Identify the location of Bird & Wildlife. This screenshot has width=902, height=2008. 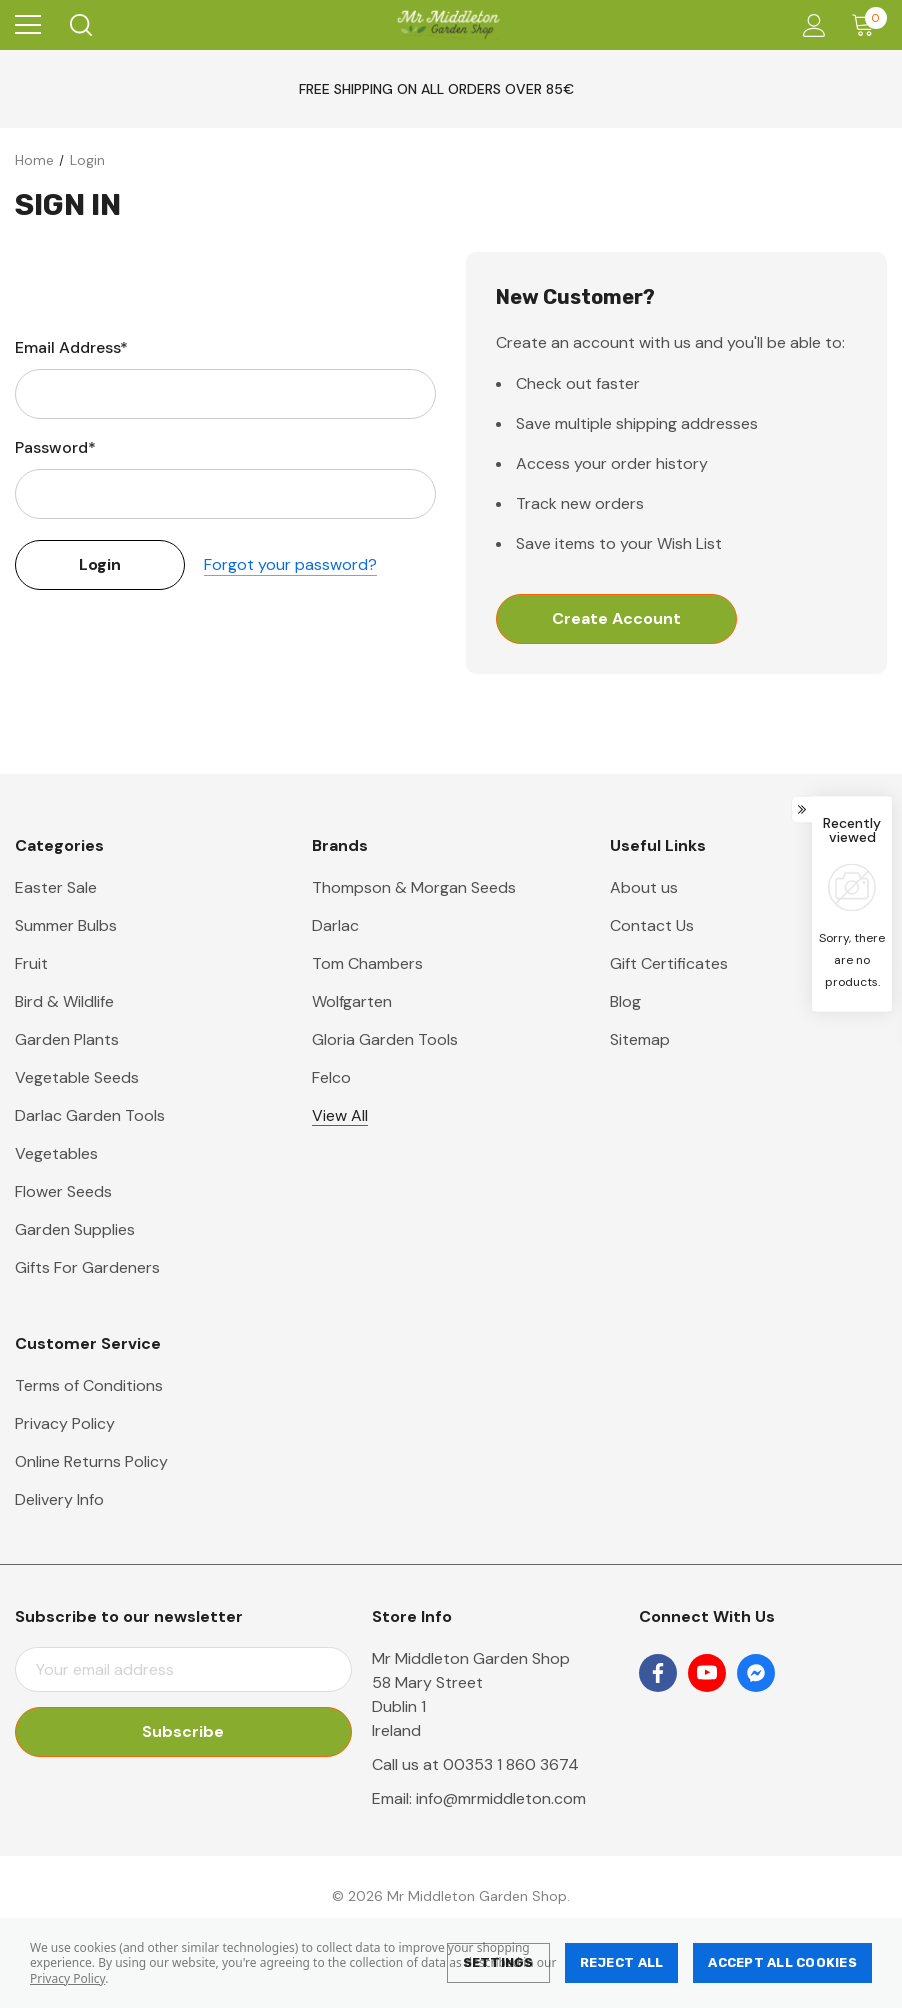
(64, 1001).